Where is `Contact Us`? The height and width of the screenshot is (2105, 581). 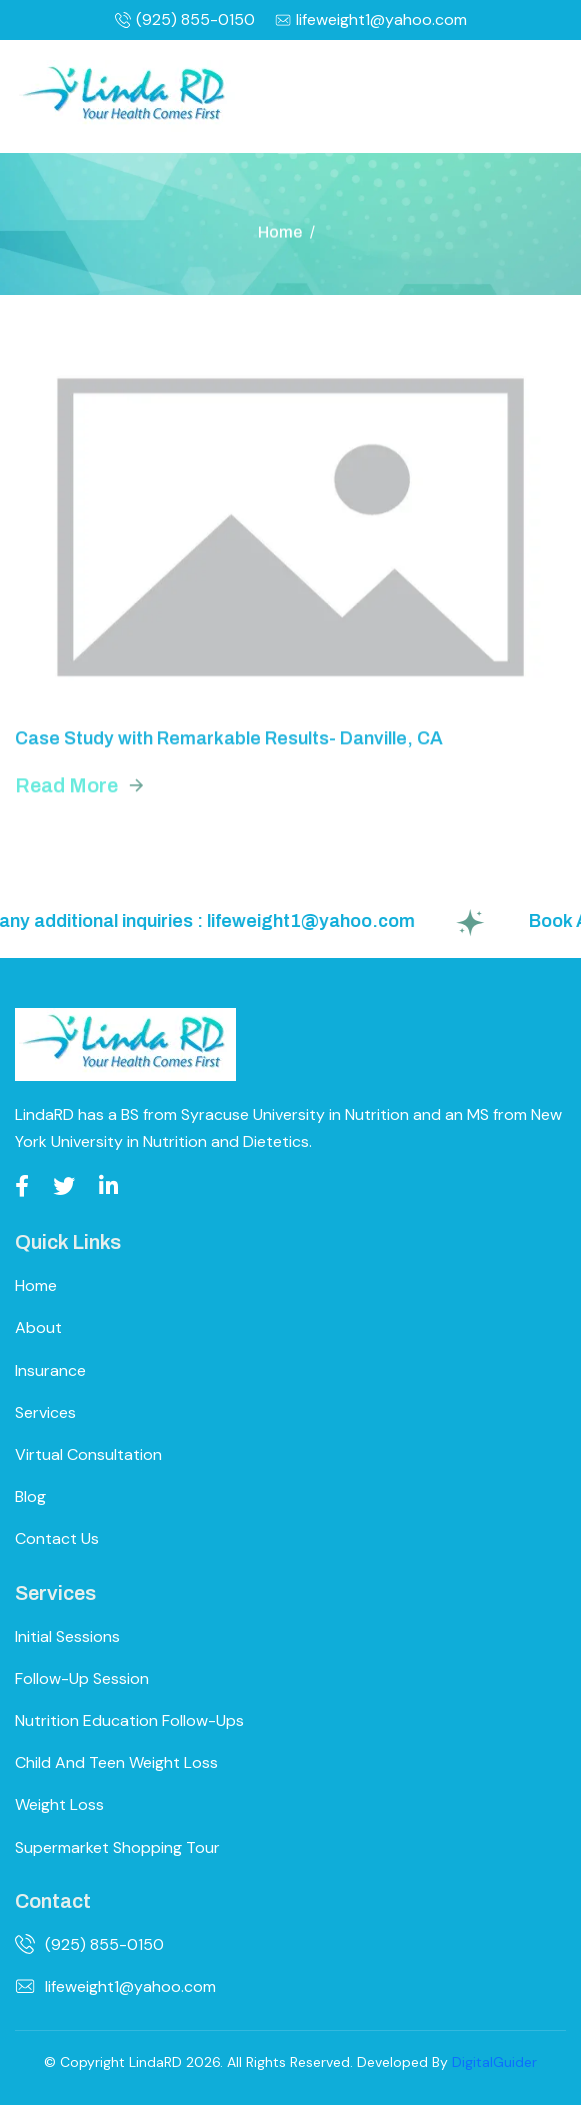 Contact Us is located at coordinates (57, 1538).